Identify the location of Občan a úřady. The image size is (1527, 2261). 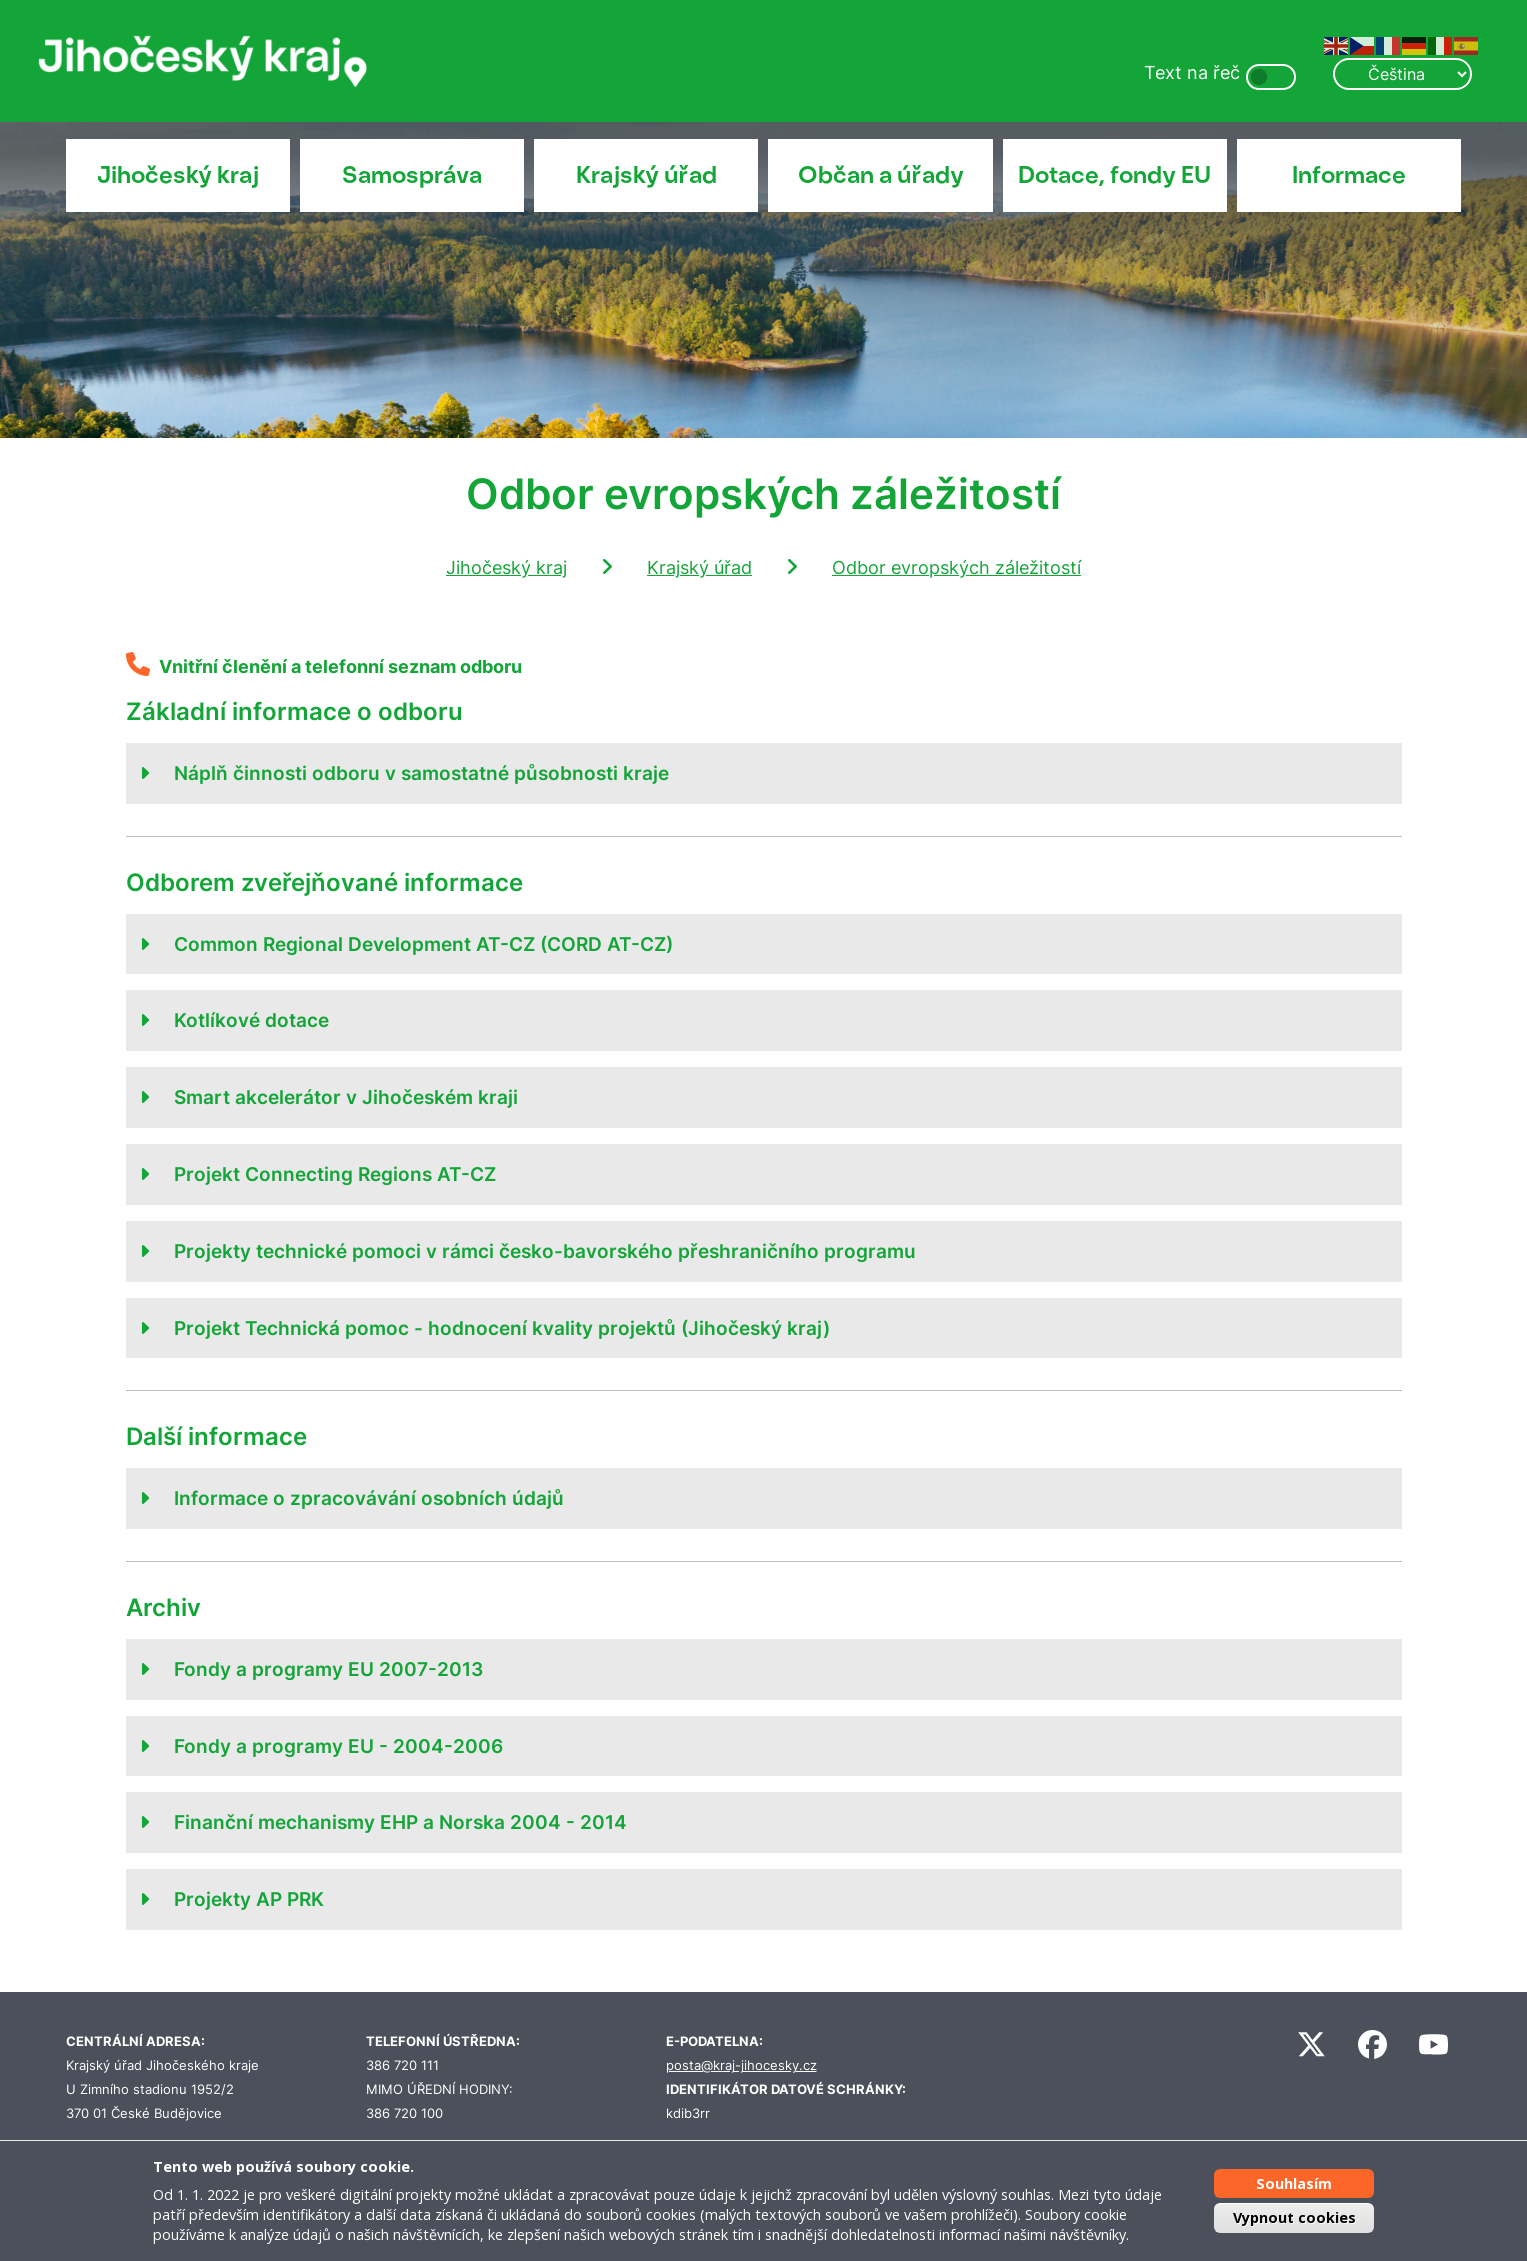
(881, 175).